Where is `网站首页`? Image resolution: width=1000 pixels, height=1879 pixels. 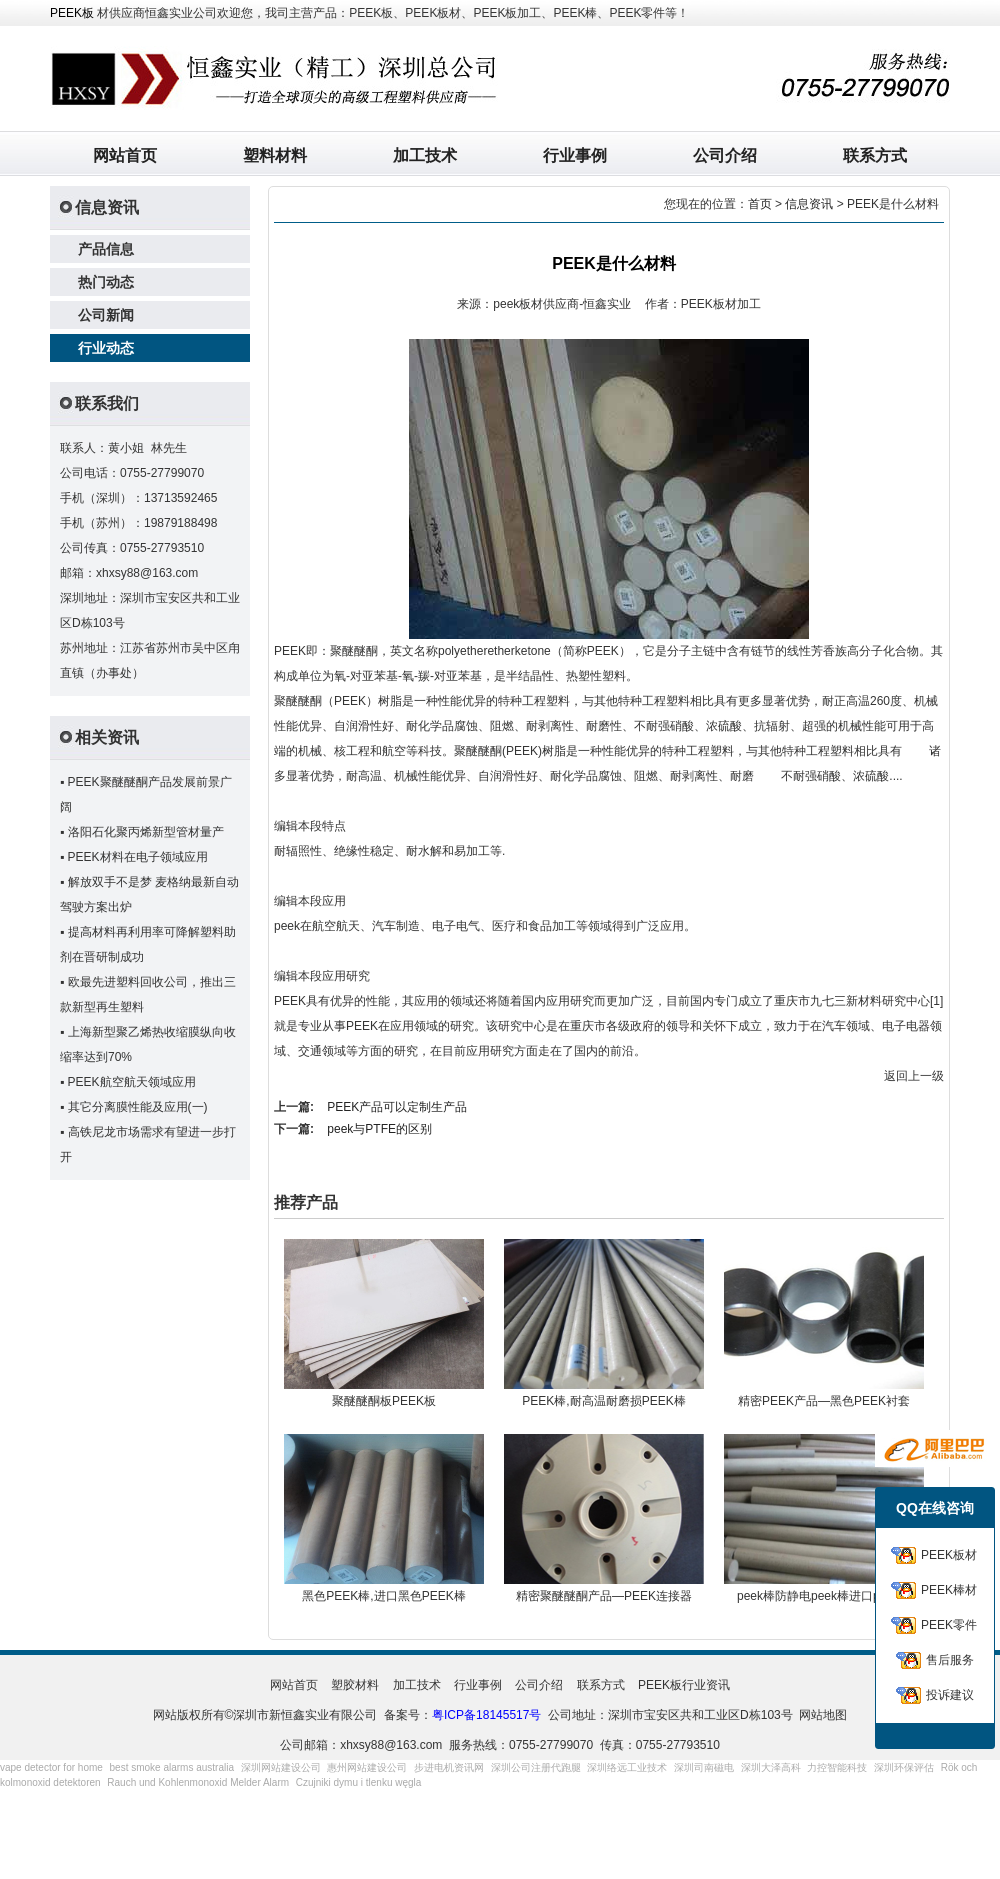
网站首页 is located at coordinates (125, 155).